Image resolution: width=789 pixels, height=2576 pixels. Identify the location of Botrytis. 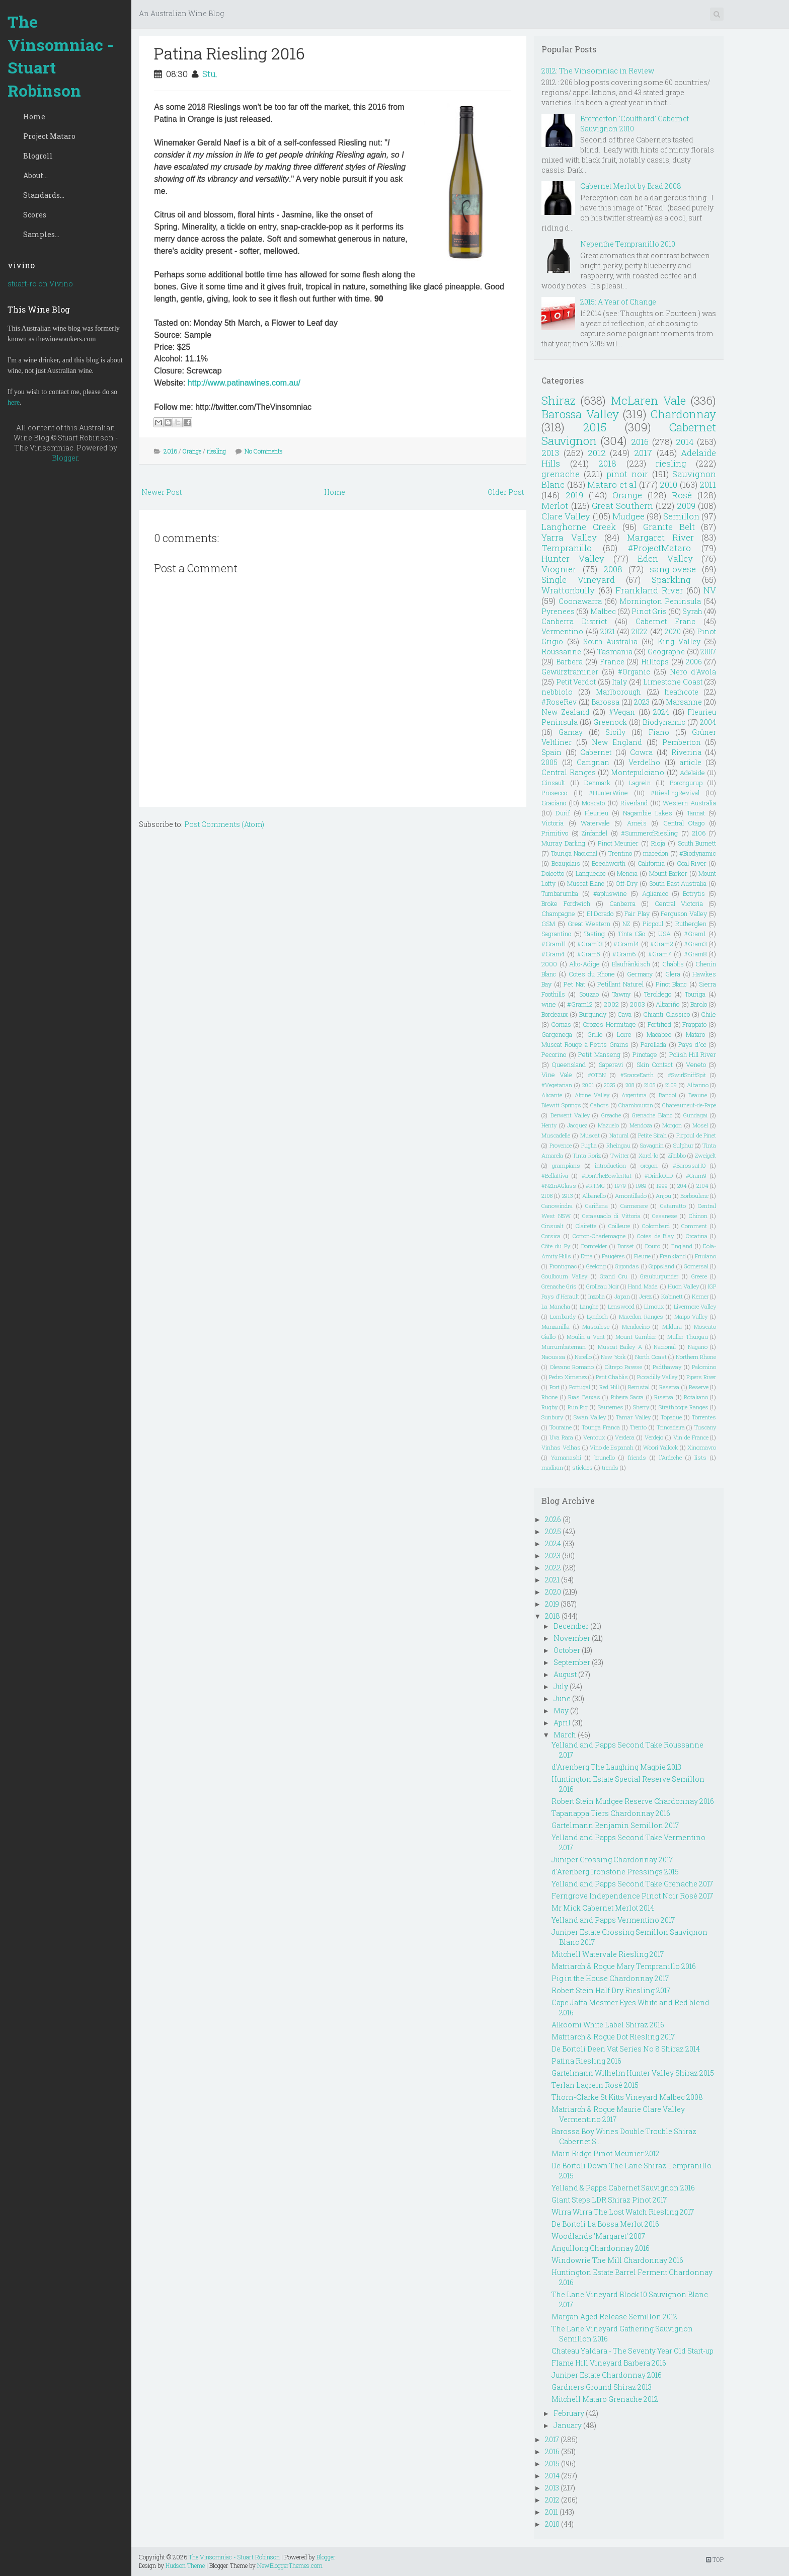
(694, 893).